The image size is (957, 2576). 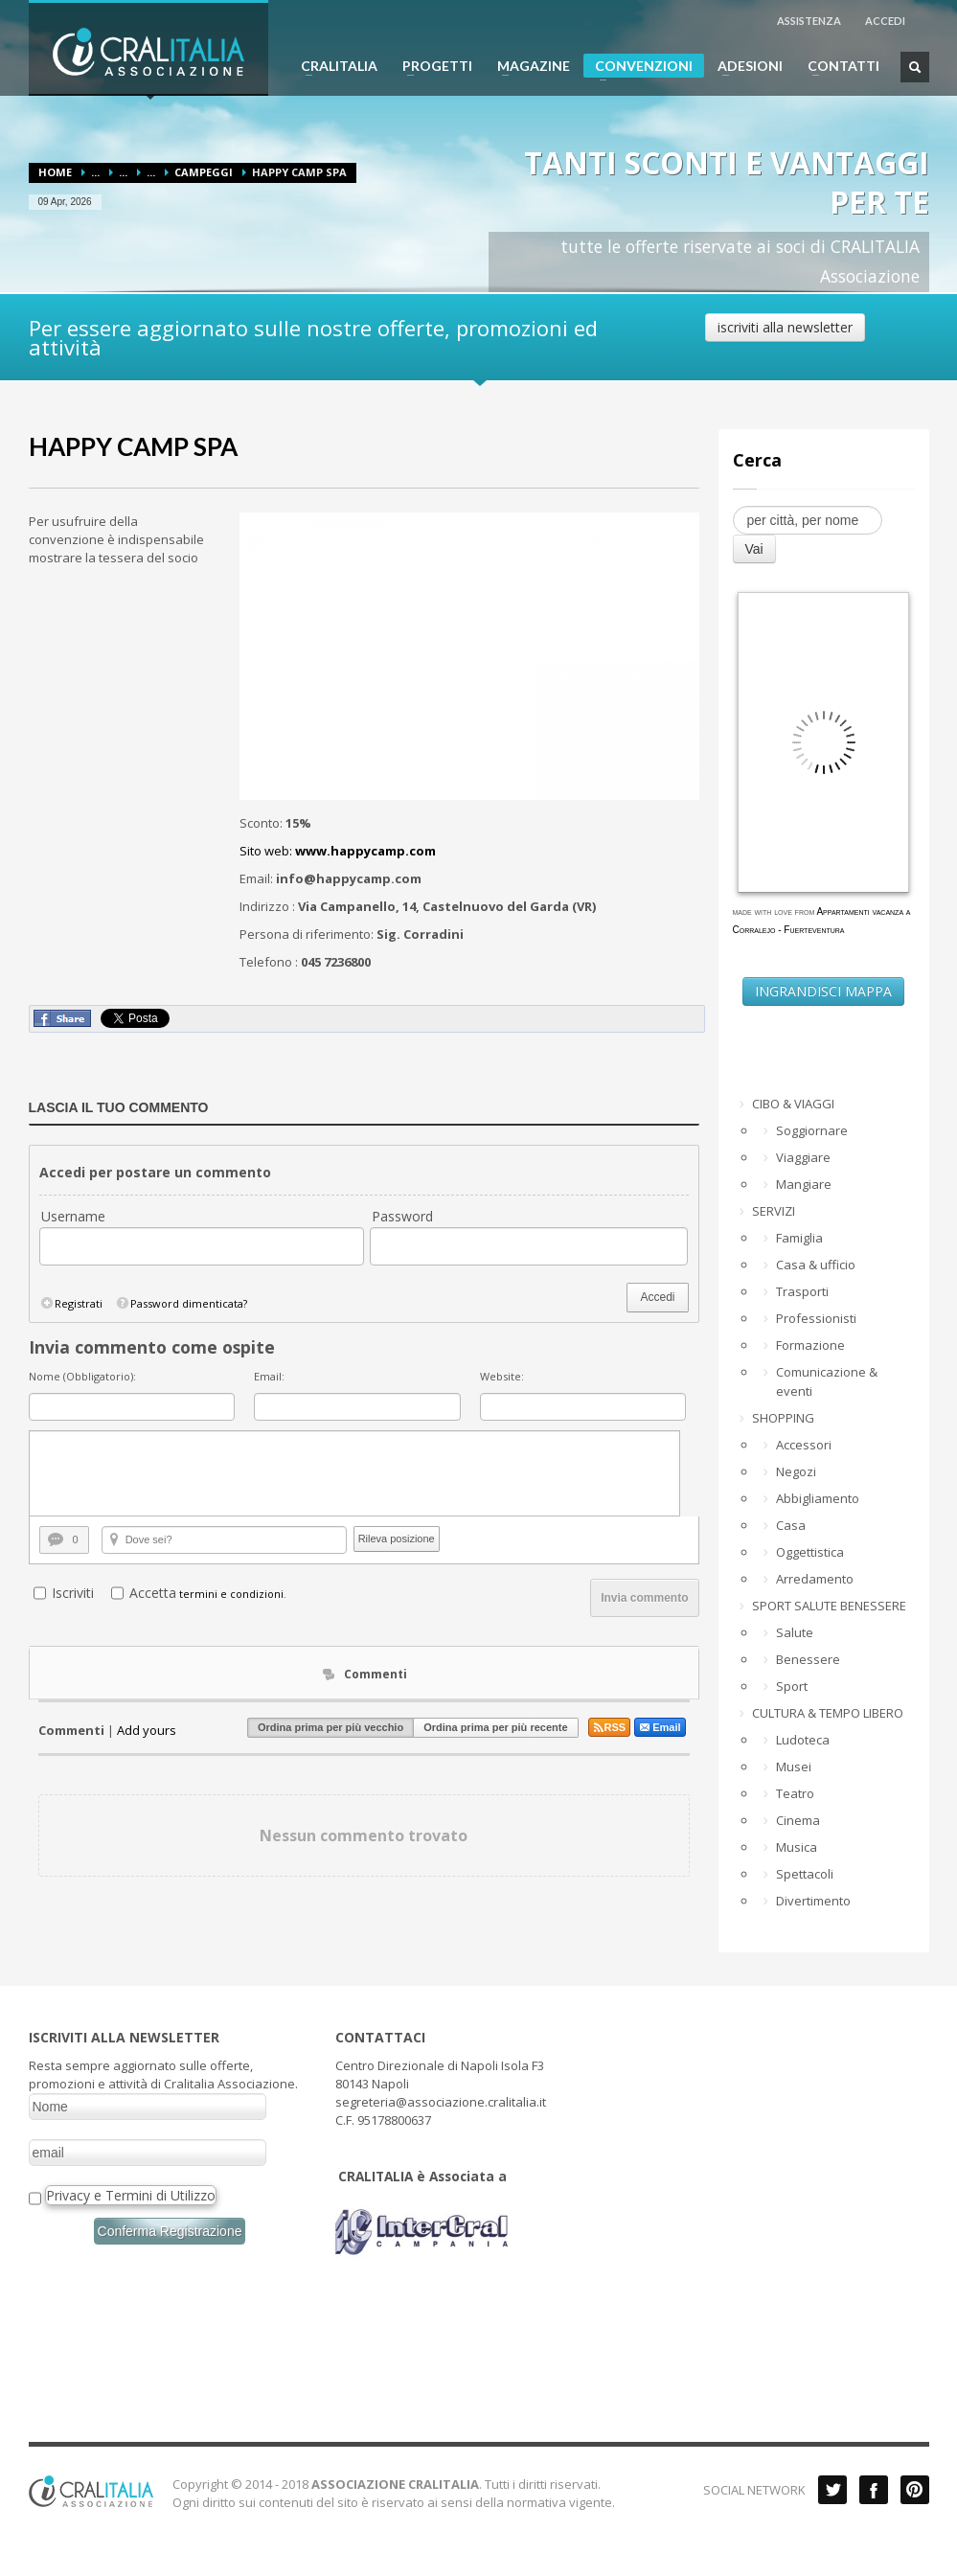 What do you see at coordinates (659, 1727) in the screenshot?
I see `Email` at bounding box center [659, 1727].